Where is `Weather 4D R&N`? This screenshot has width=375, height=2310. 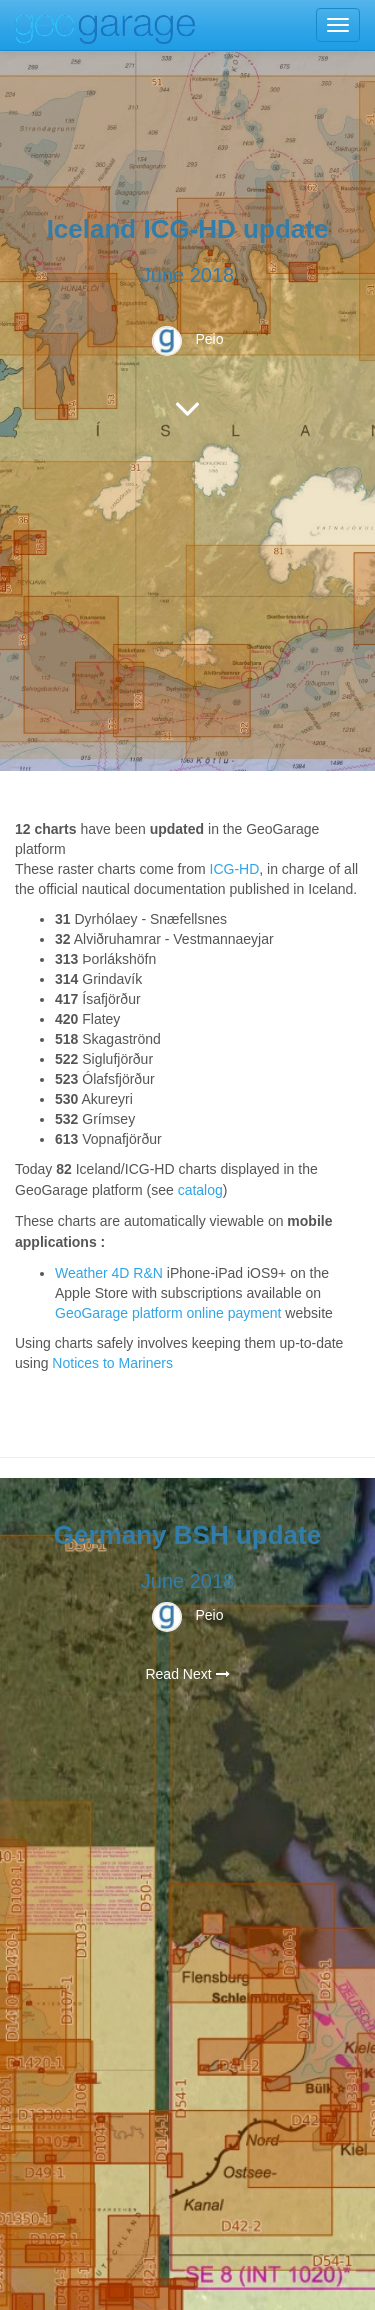
Weather 4D R&N is located at coordinates (109, 1273).